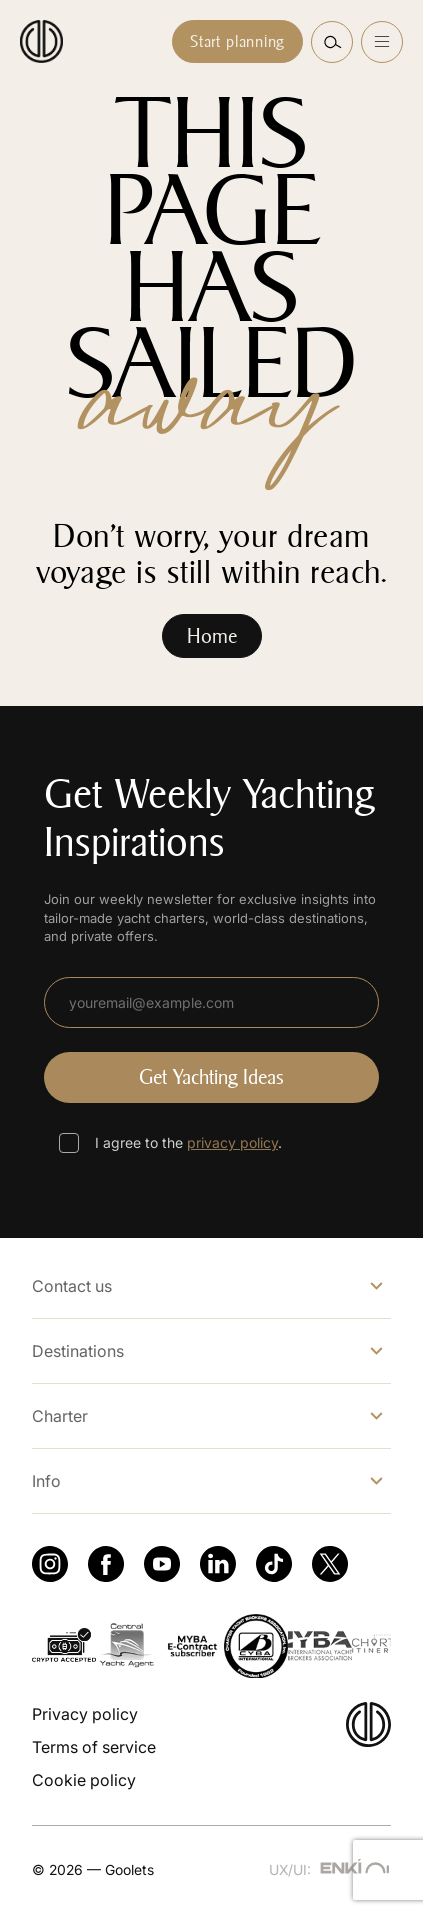  Describe the element at coordinates (212, 636) in the screenshot. I see `Home` at that location.